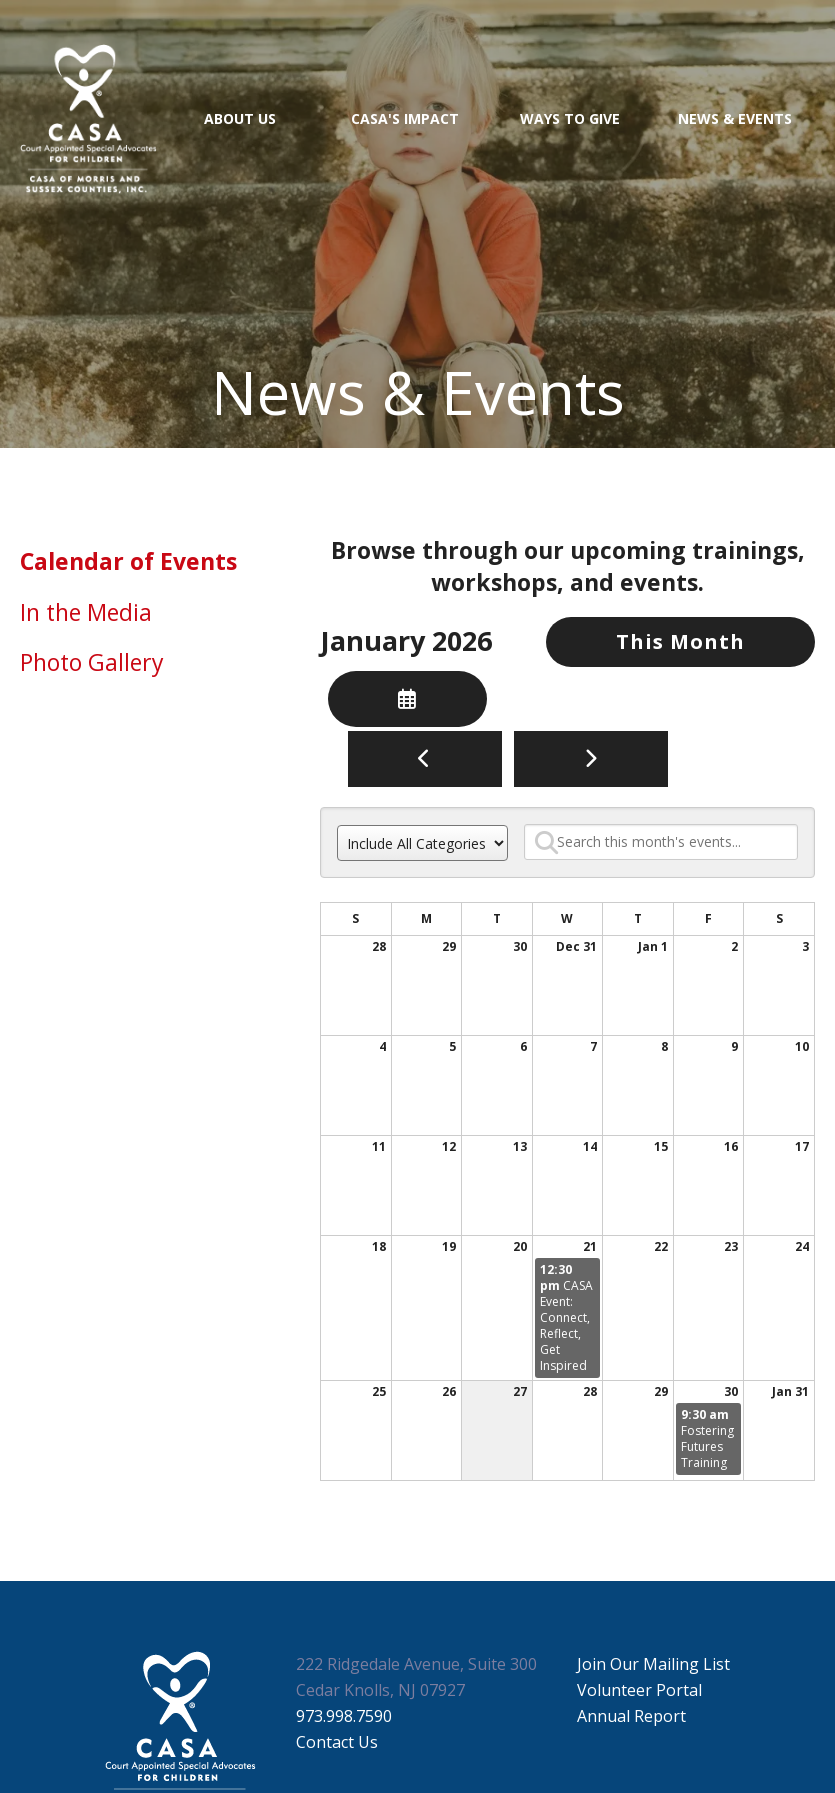 This screenshot has height=1793, width=835. I want to click on CASA's Impact, so click(405, 118).